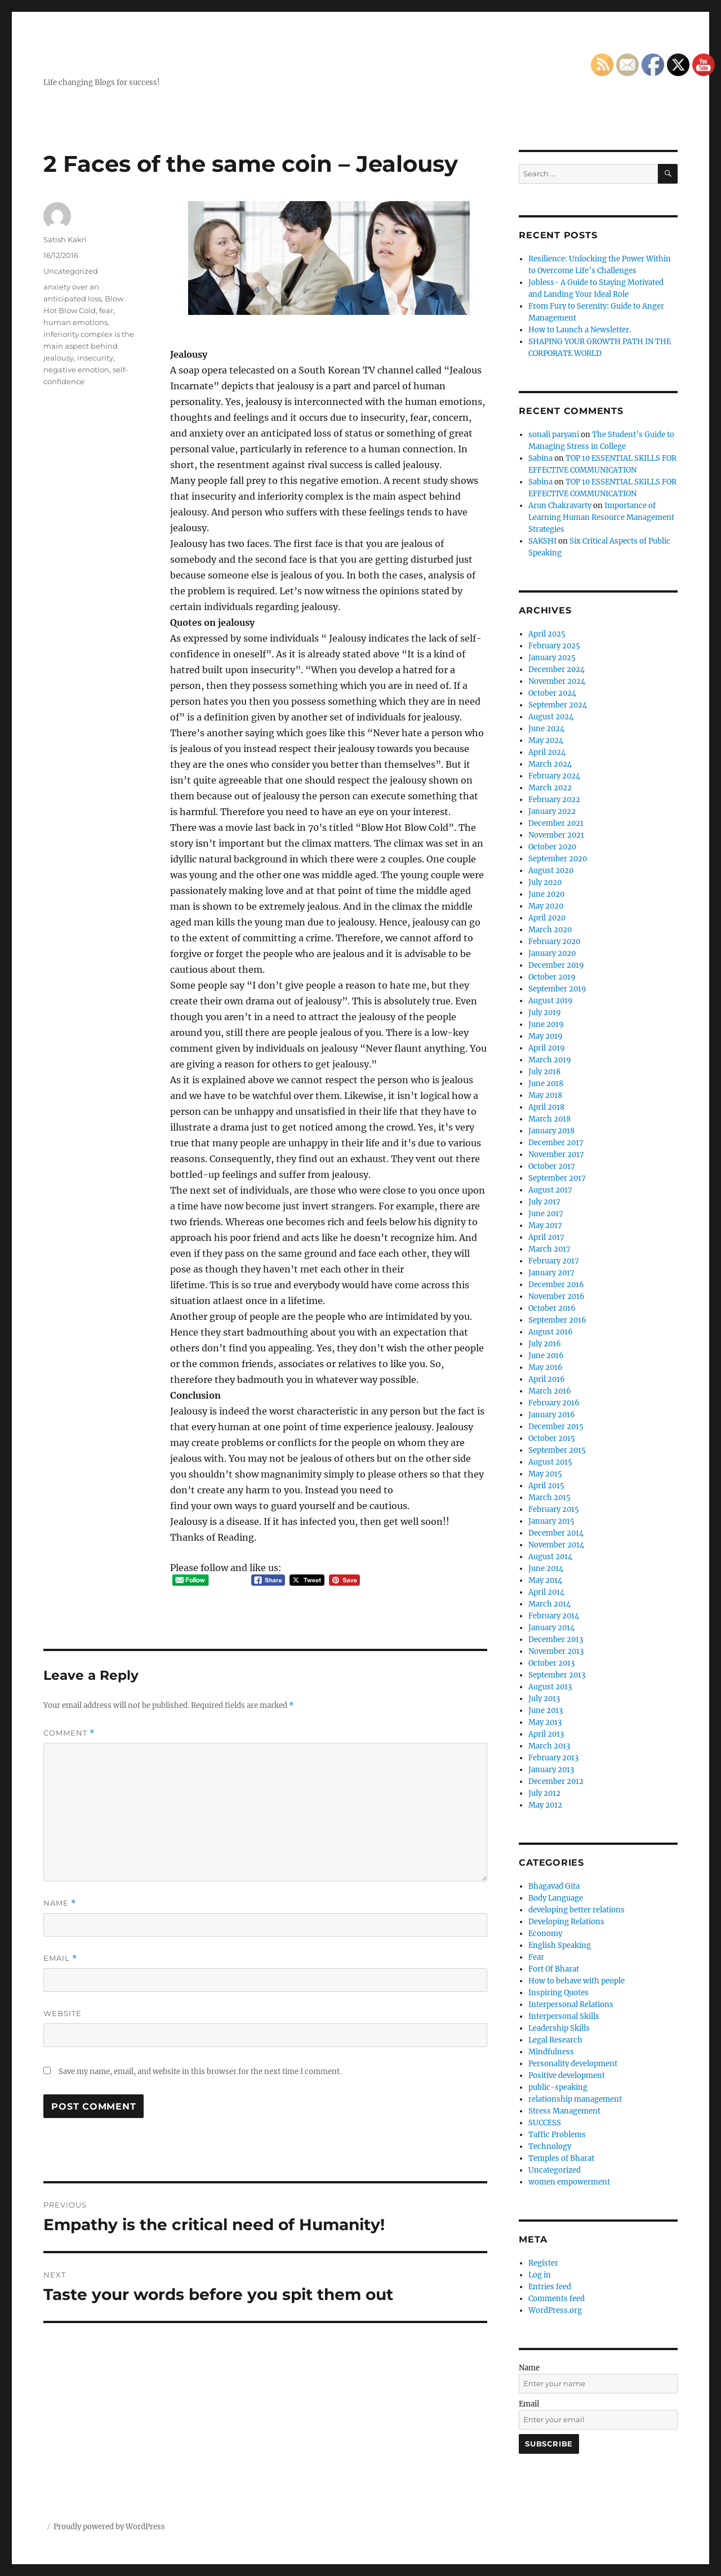 The image size is (721, 2576). What do you see at coordinates (550, 717) in the screenshot?
I see `August 2024` at bounding box center [550, 717].